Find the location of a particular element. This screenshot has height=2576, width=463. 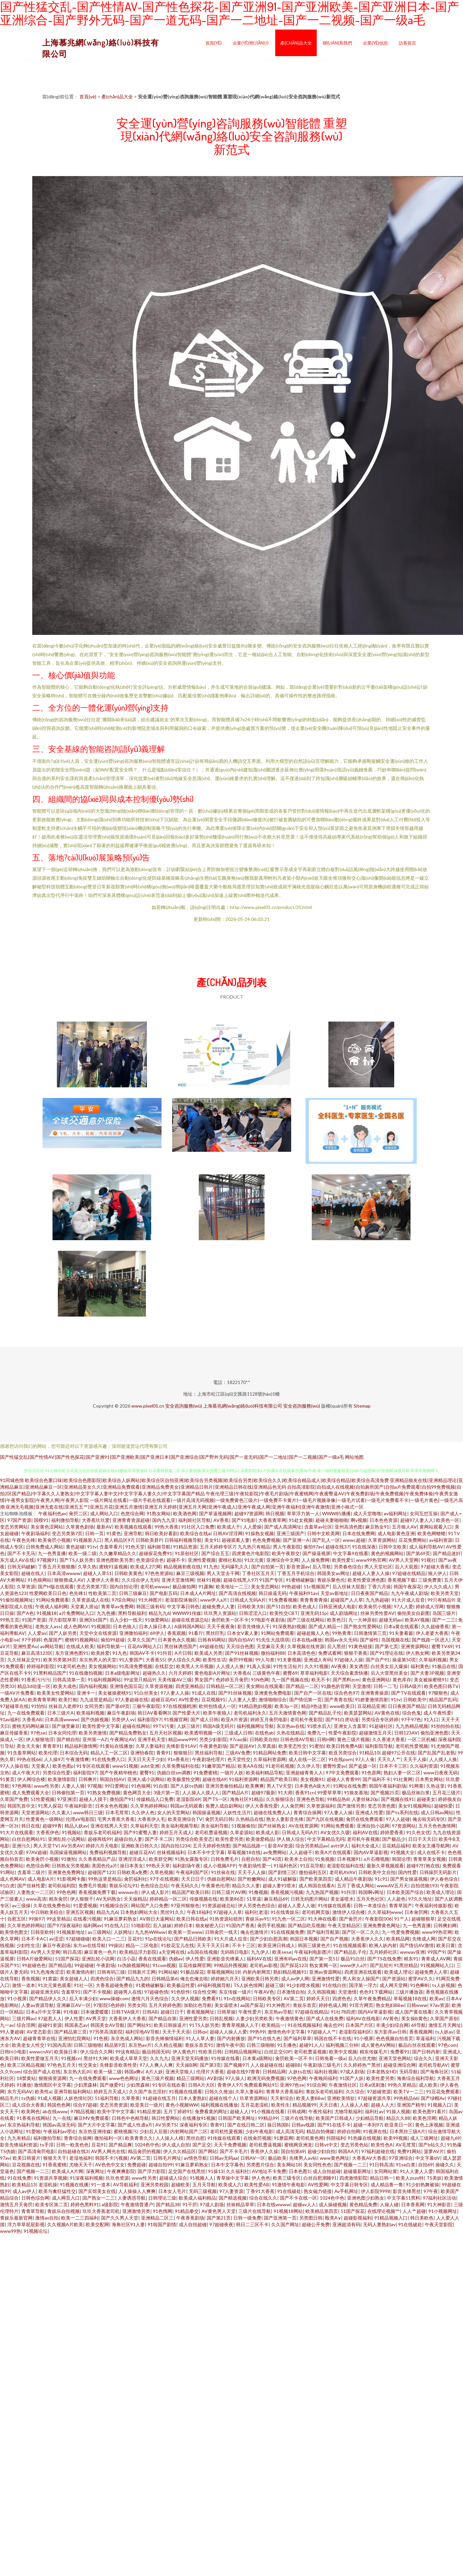

激情图区中文字幕 is located at coordinates (52, 2085).